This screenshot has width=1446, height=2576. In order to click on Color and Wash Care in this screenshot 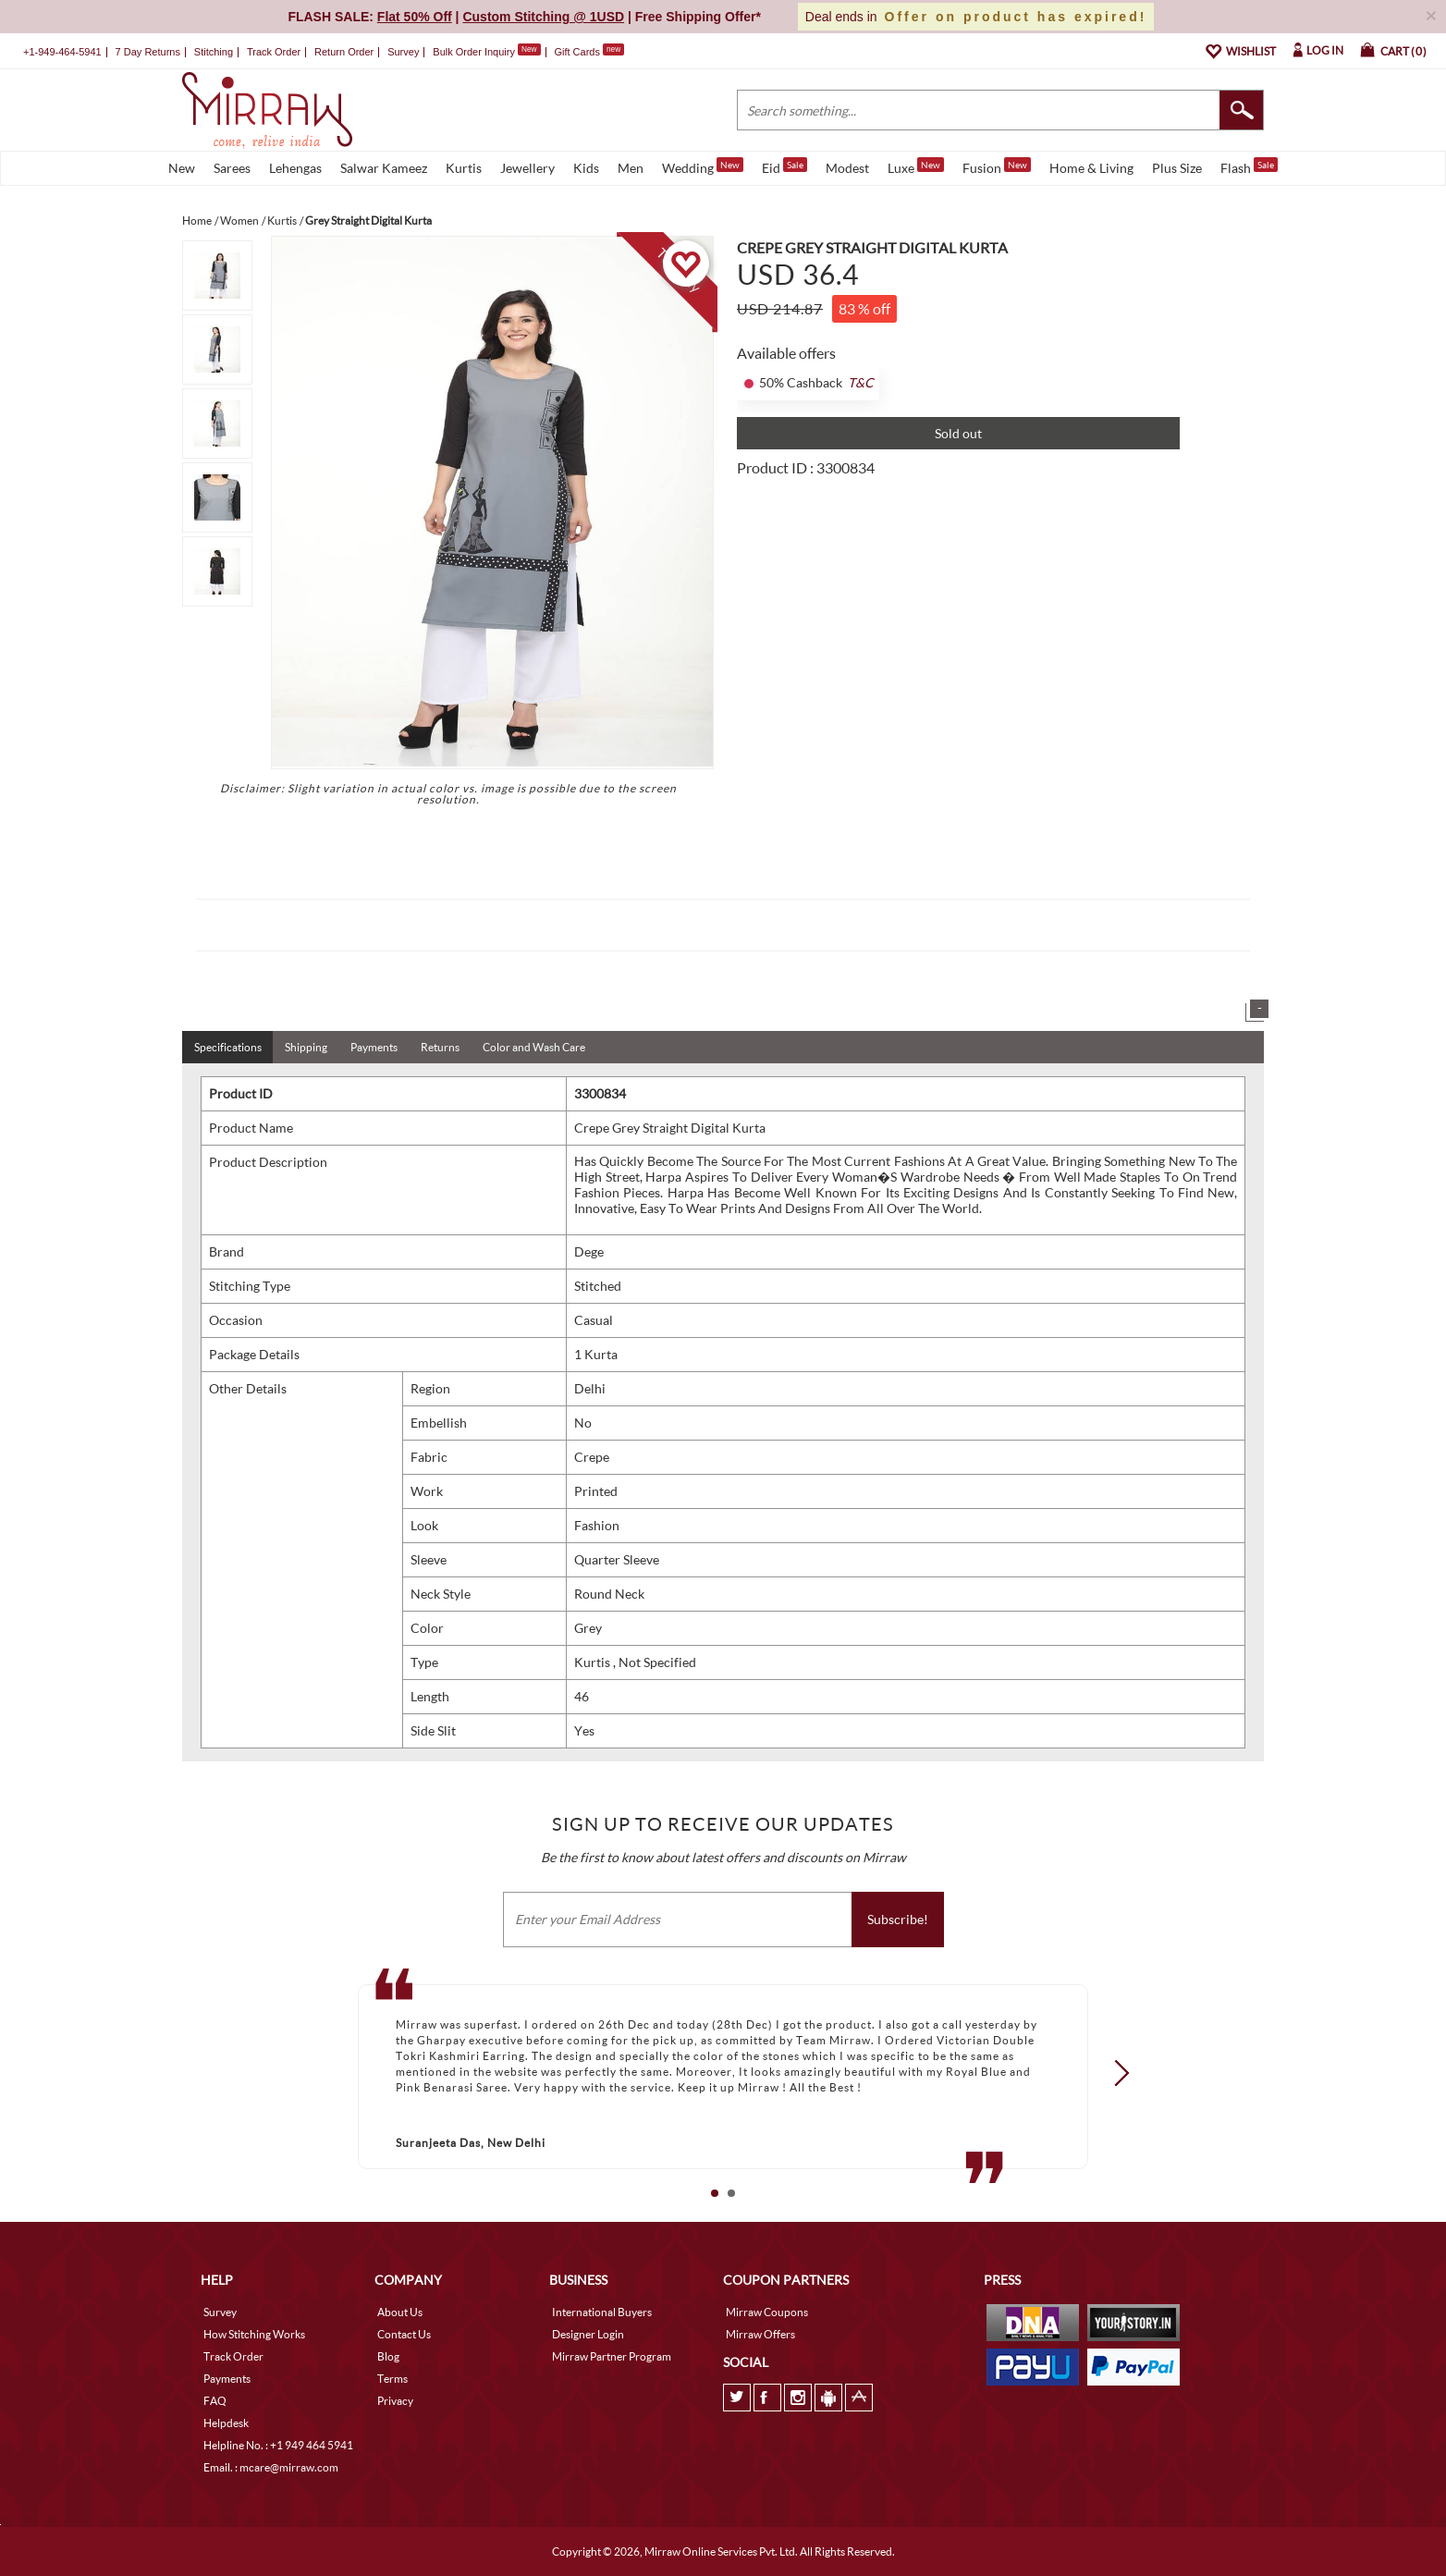, I will do `click(534, 1047)`.